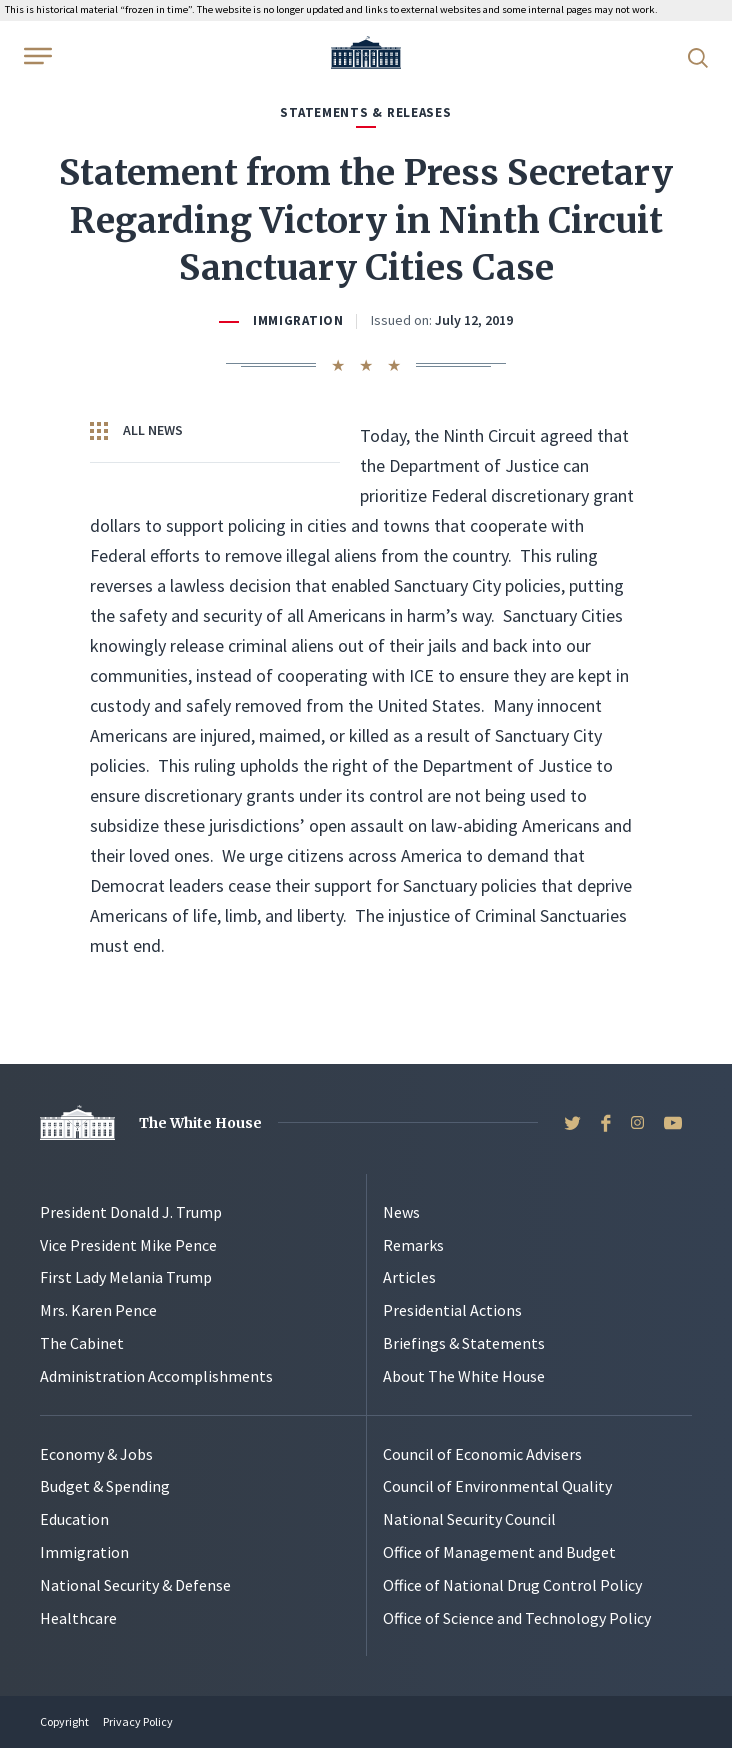 This screenshot has width=732, height=1748. What do you see at coordinates (135, 1585) in the screenshot?
I see `National Security & Defense` at bounding box center [135, 1585].